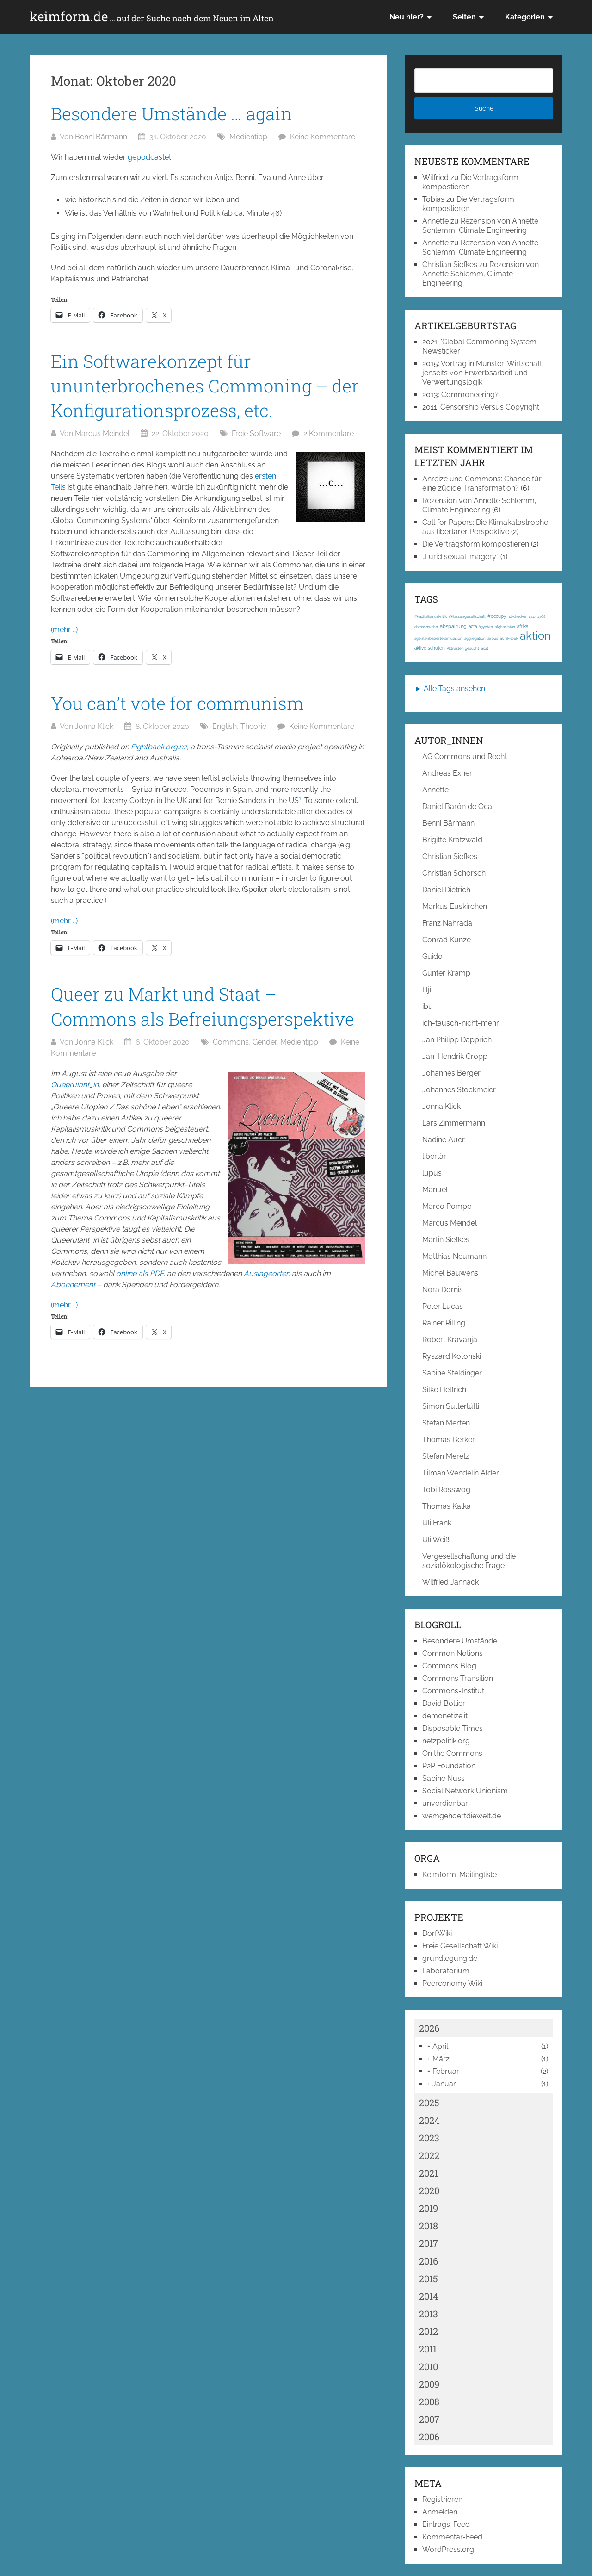 This screenshot has width=592, height=2576. I want to click on Benni Bärmann, so click(101, 136).